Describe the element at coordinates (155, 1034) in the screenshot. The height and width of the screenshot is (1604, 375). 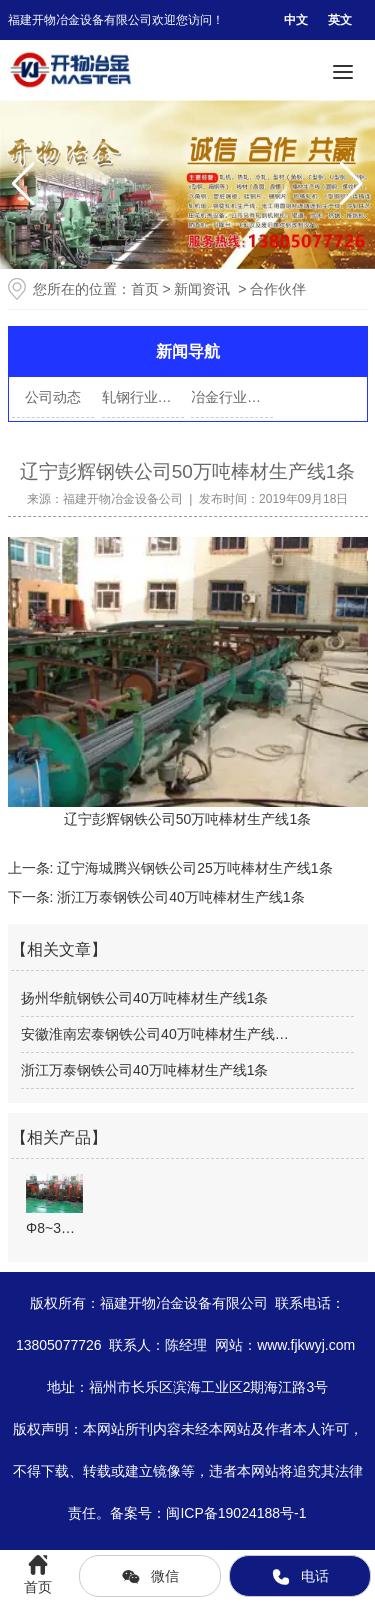
I see `安徽淮南宏泰钢铁公司40万吨棒材生产线…` at that location.